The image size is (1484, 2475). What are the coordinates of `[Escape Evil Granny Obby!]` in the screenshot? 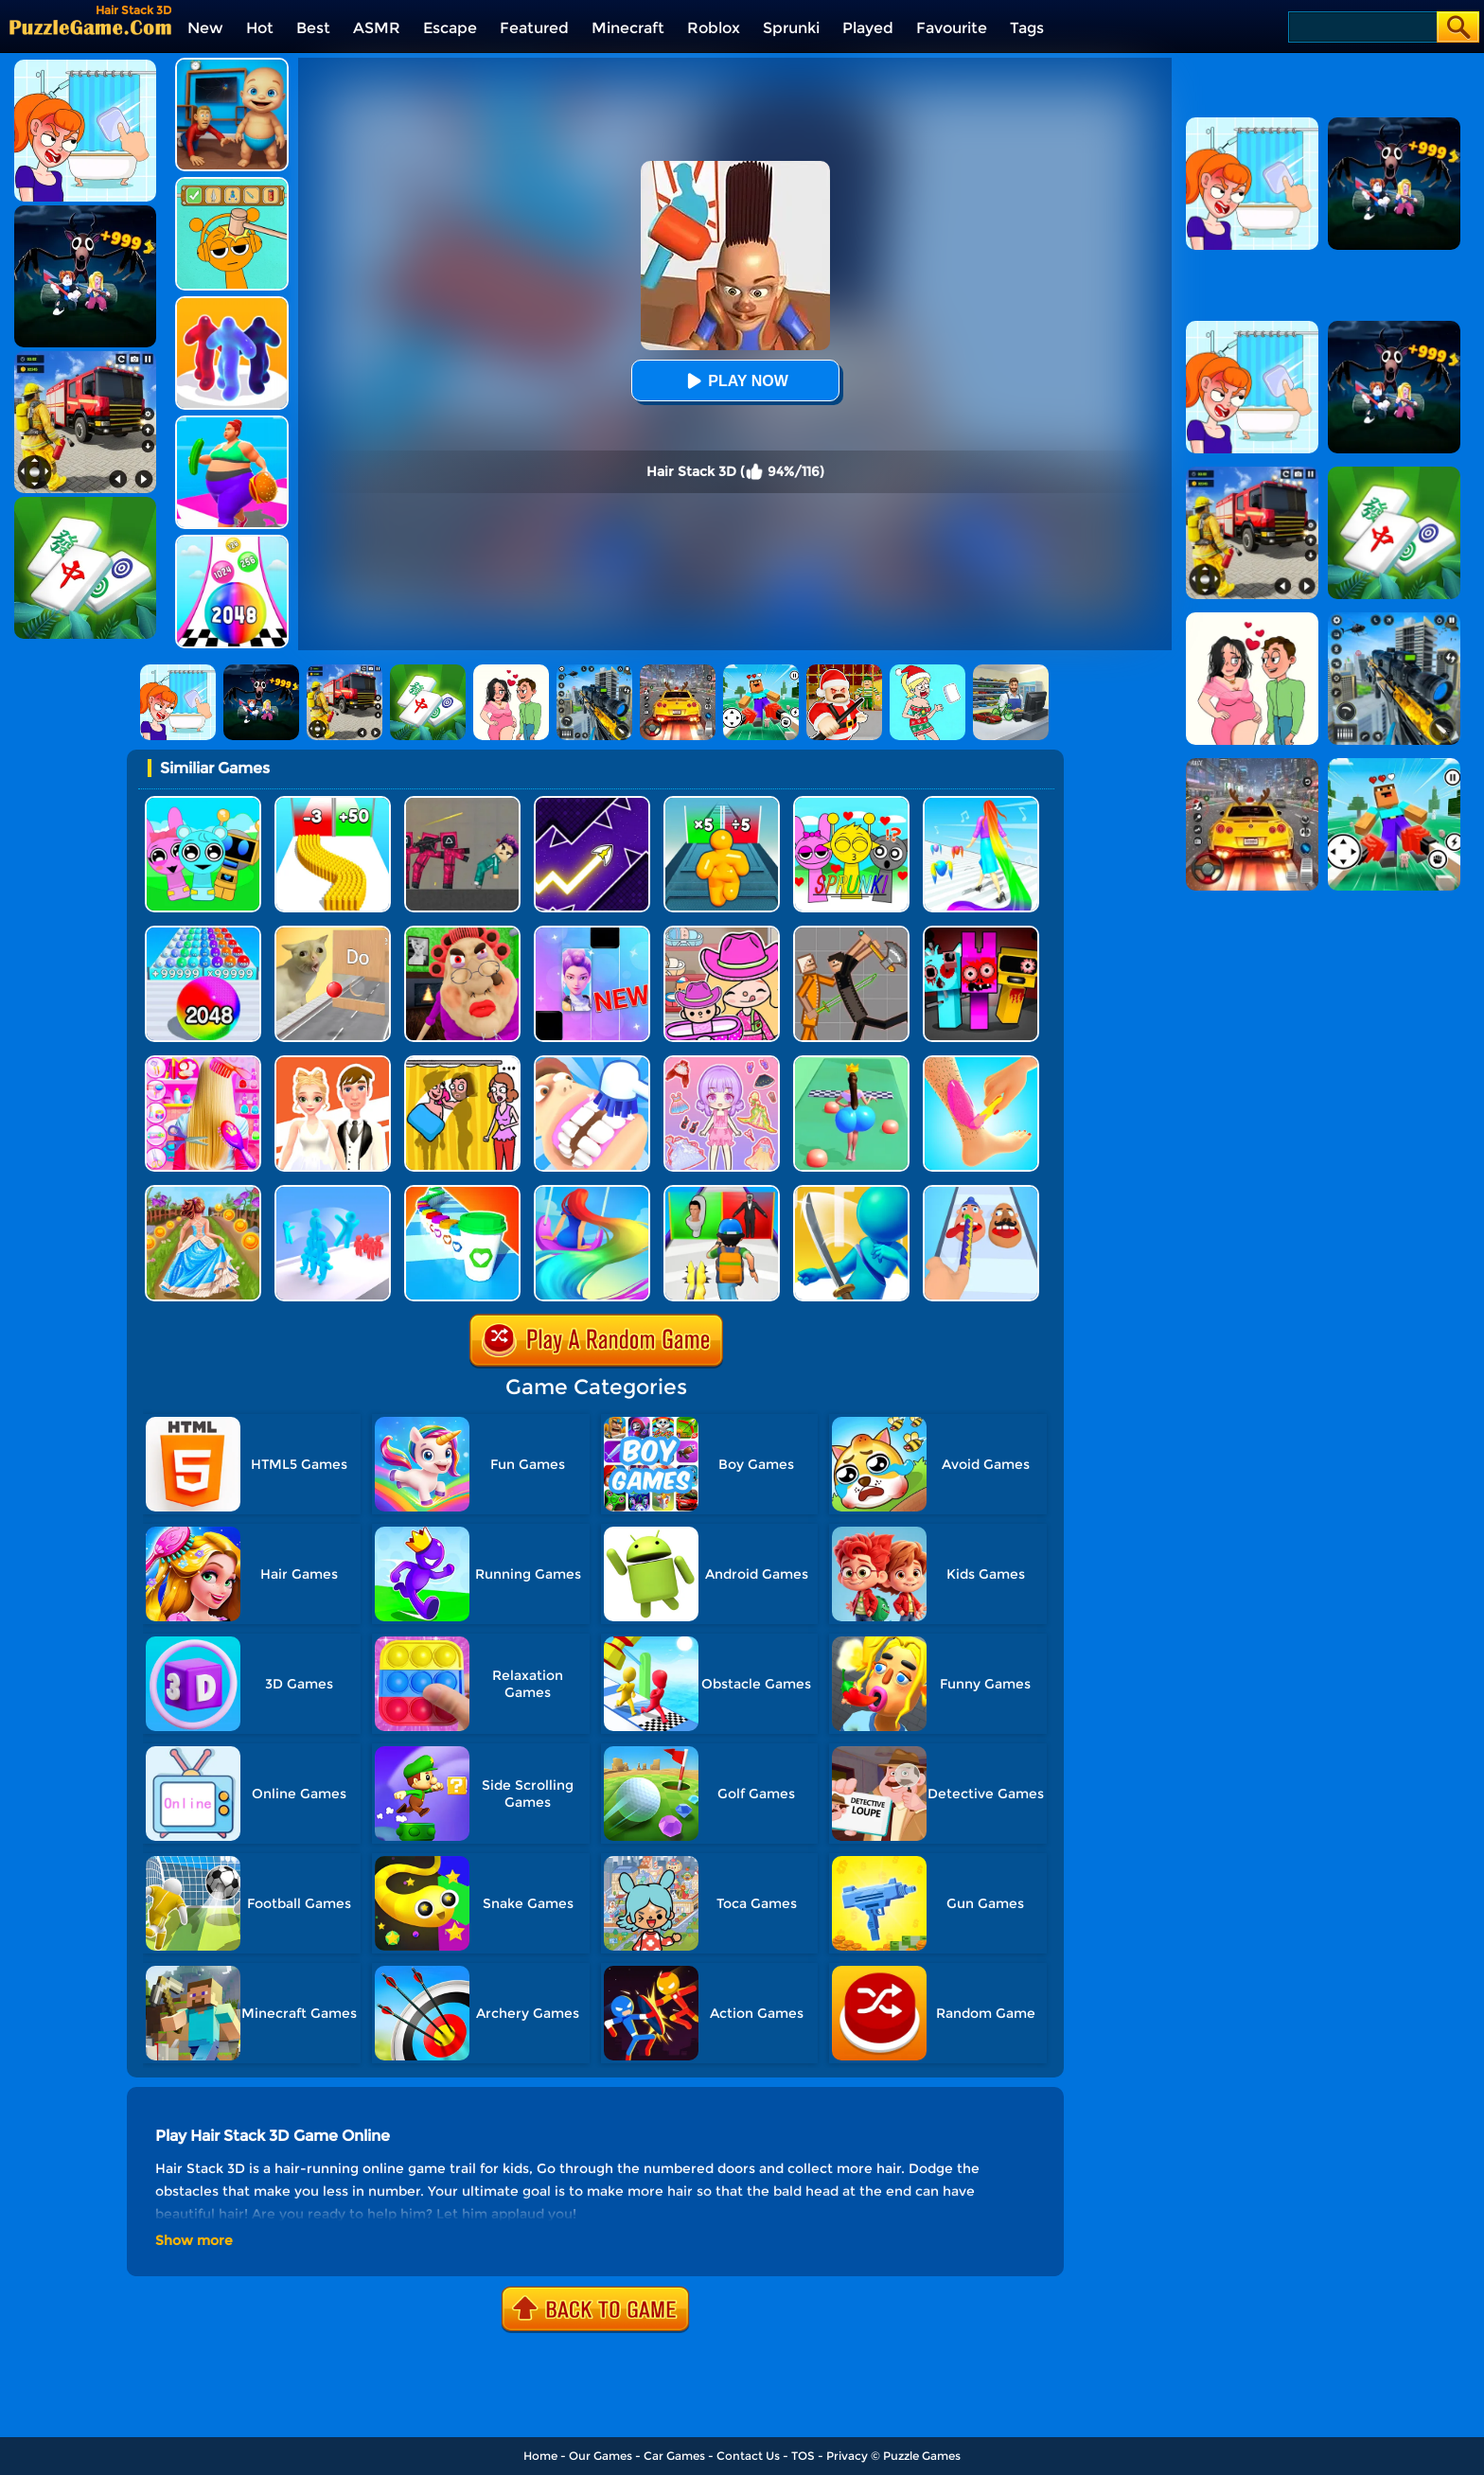 It's located at (462, 933).